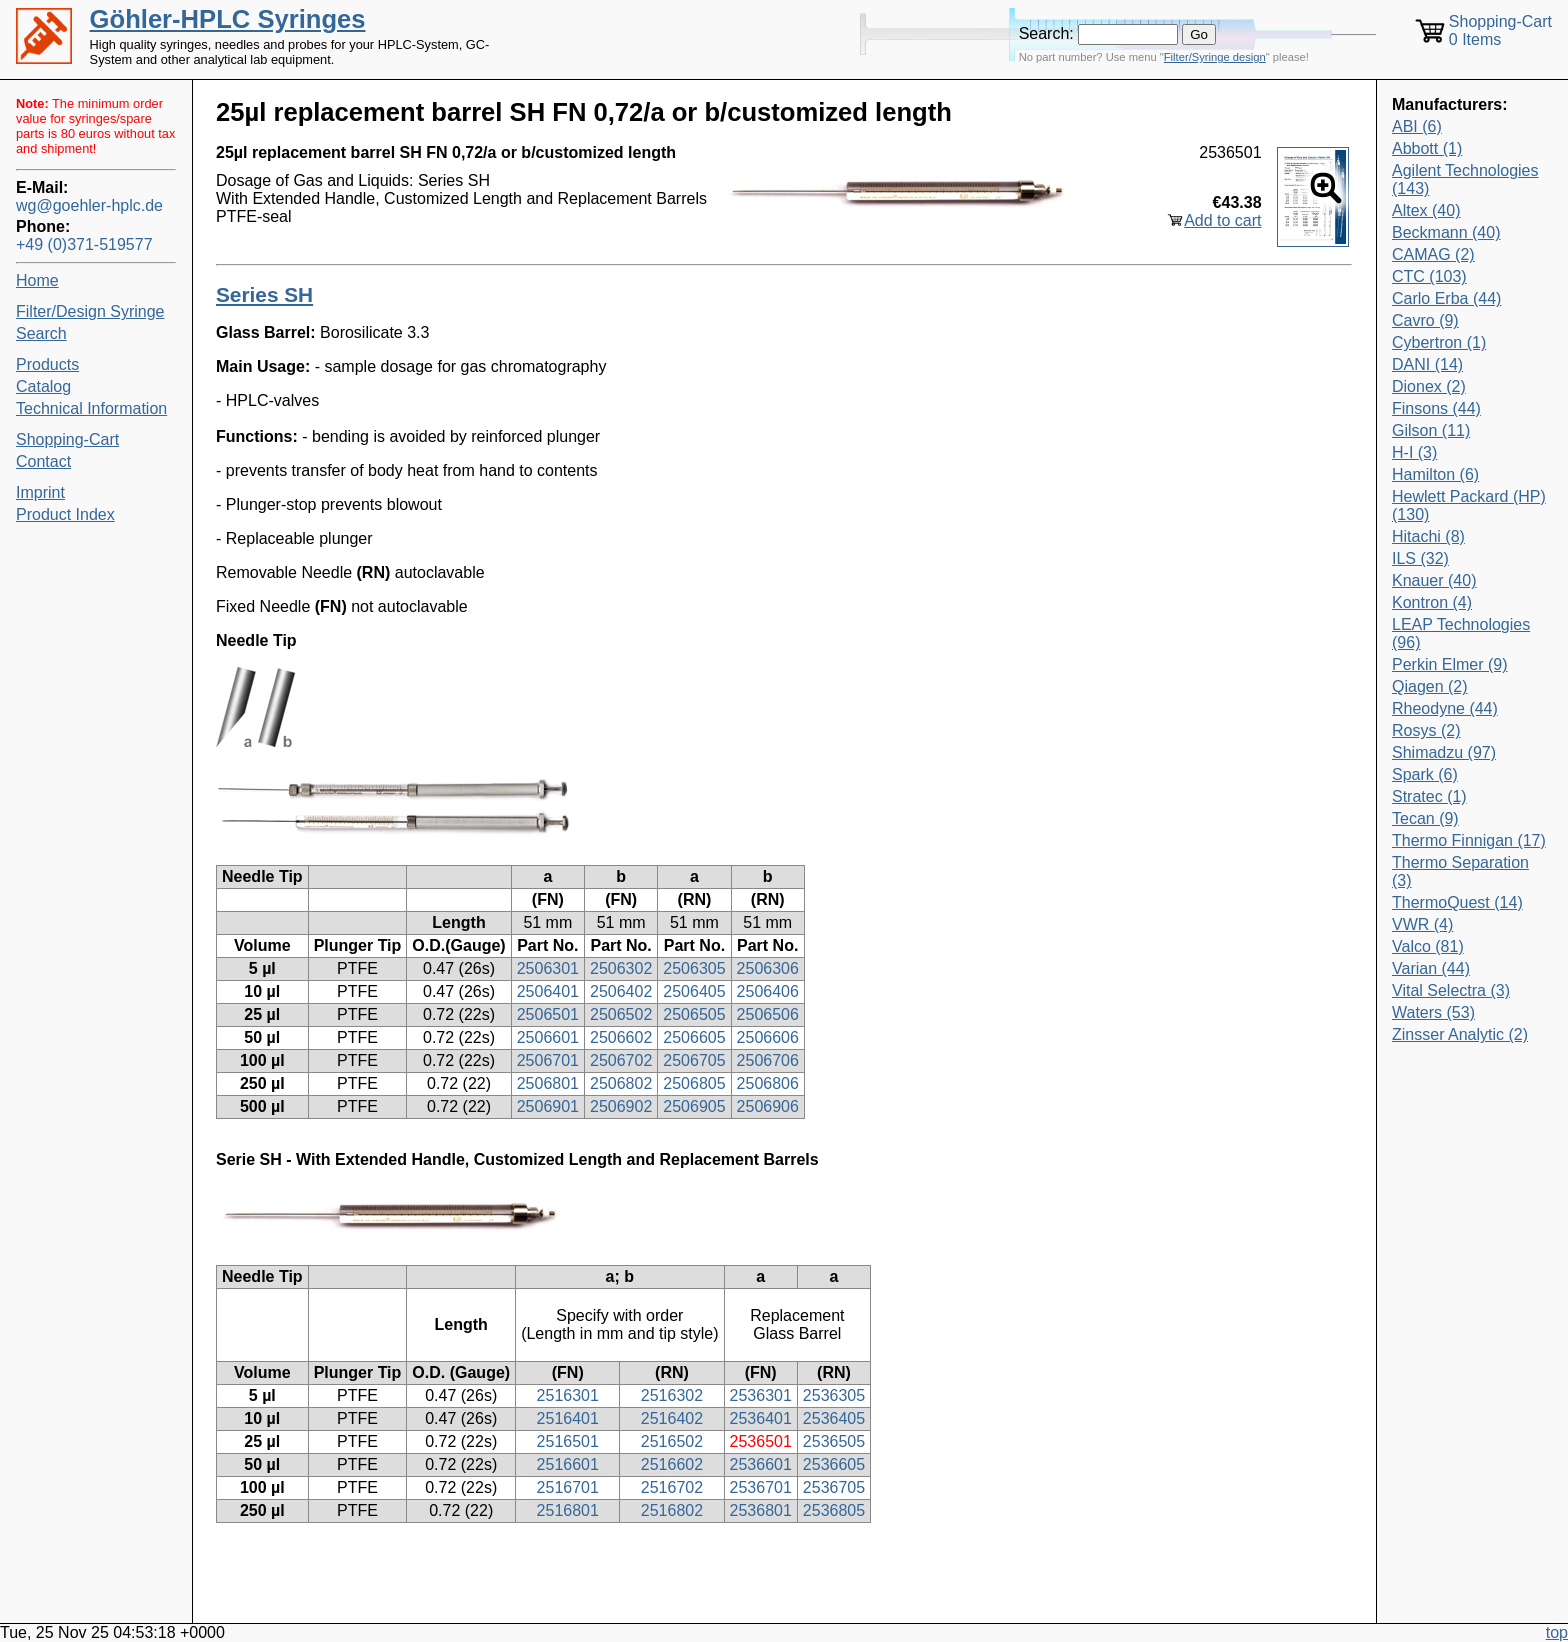 This screenshot has width=1568, height=1642. What do you see at coordinates (37, 280) in the screenshot?
I see `Home` at bounding box center [37, 280].